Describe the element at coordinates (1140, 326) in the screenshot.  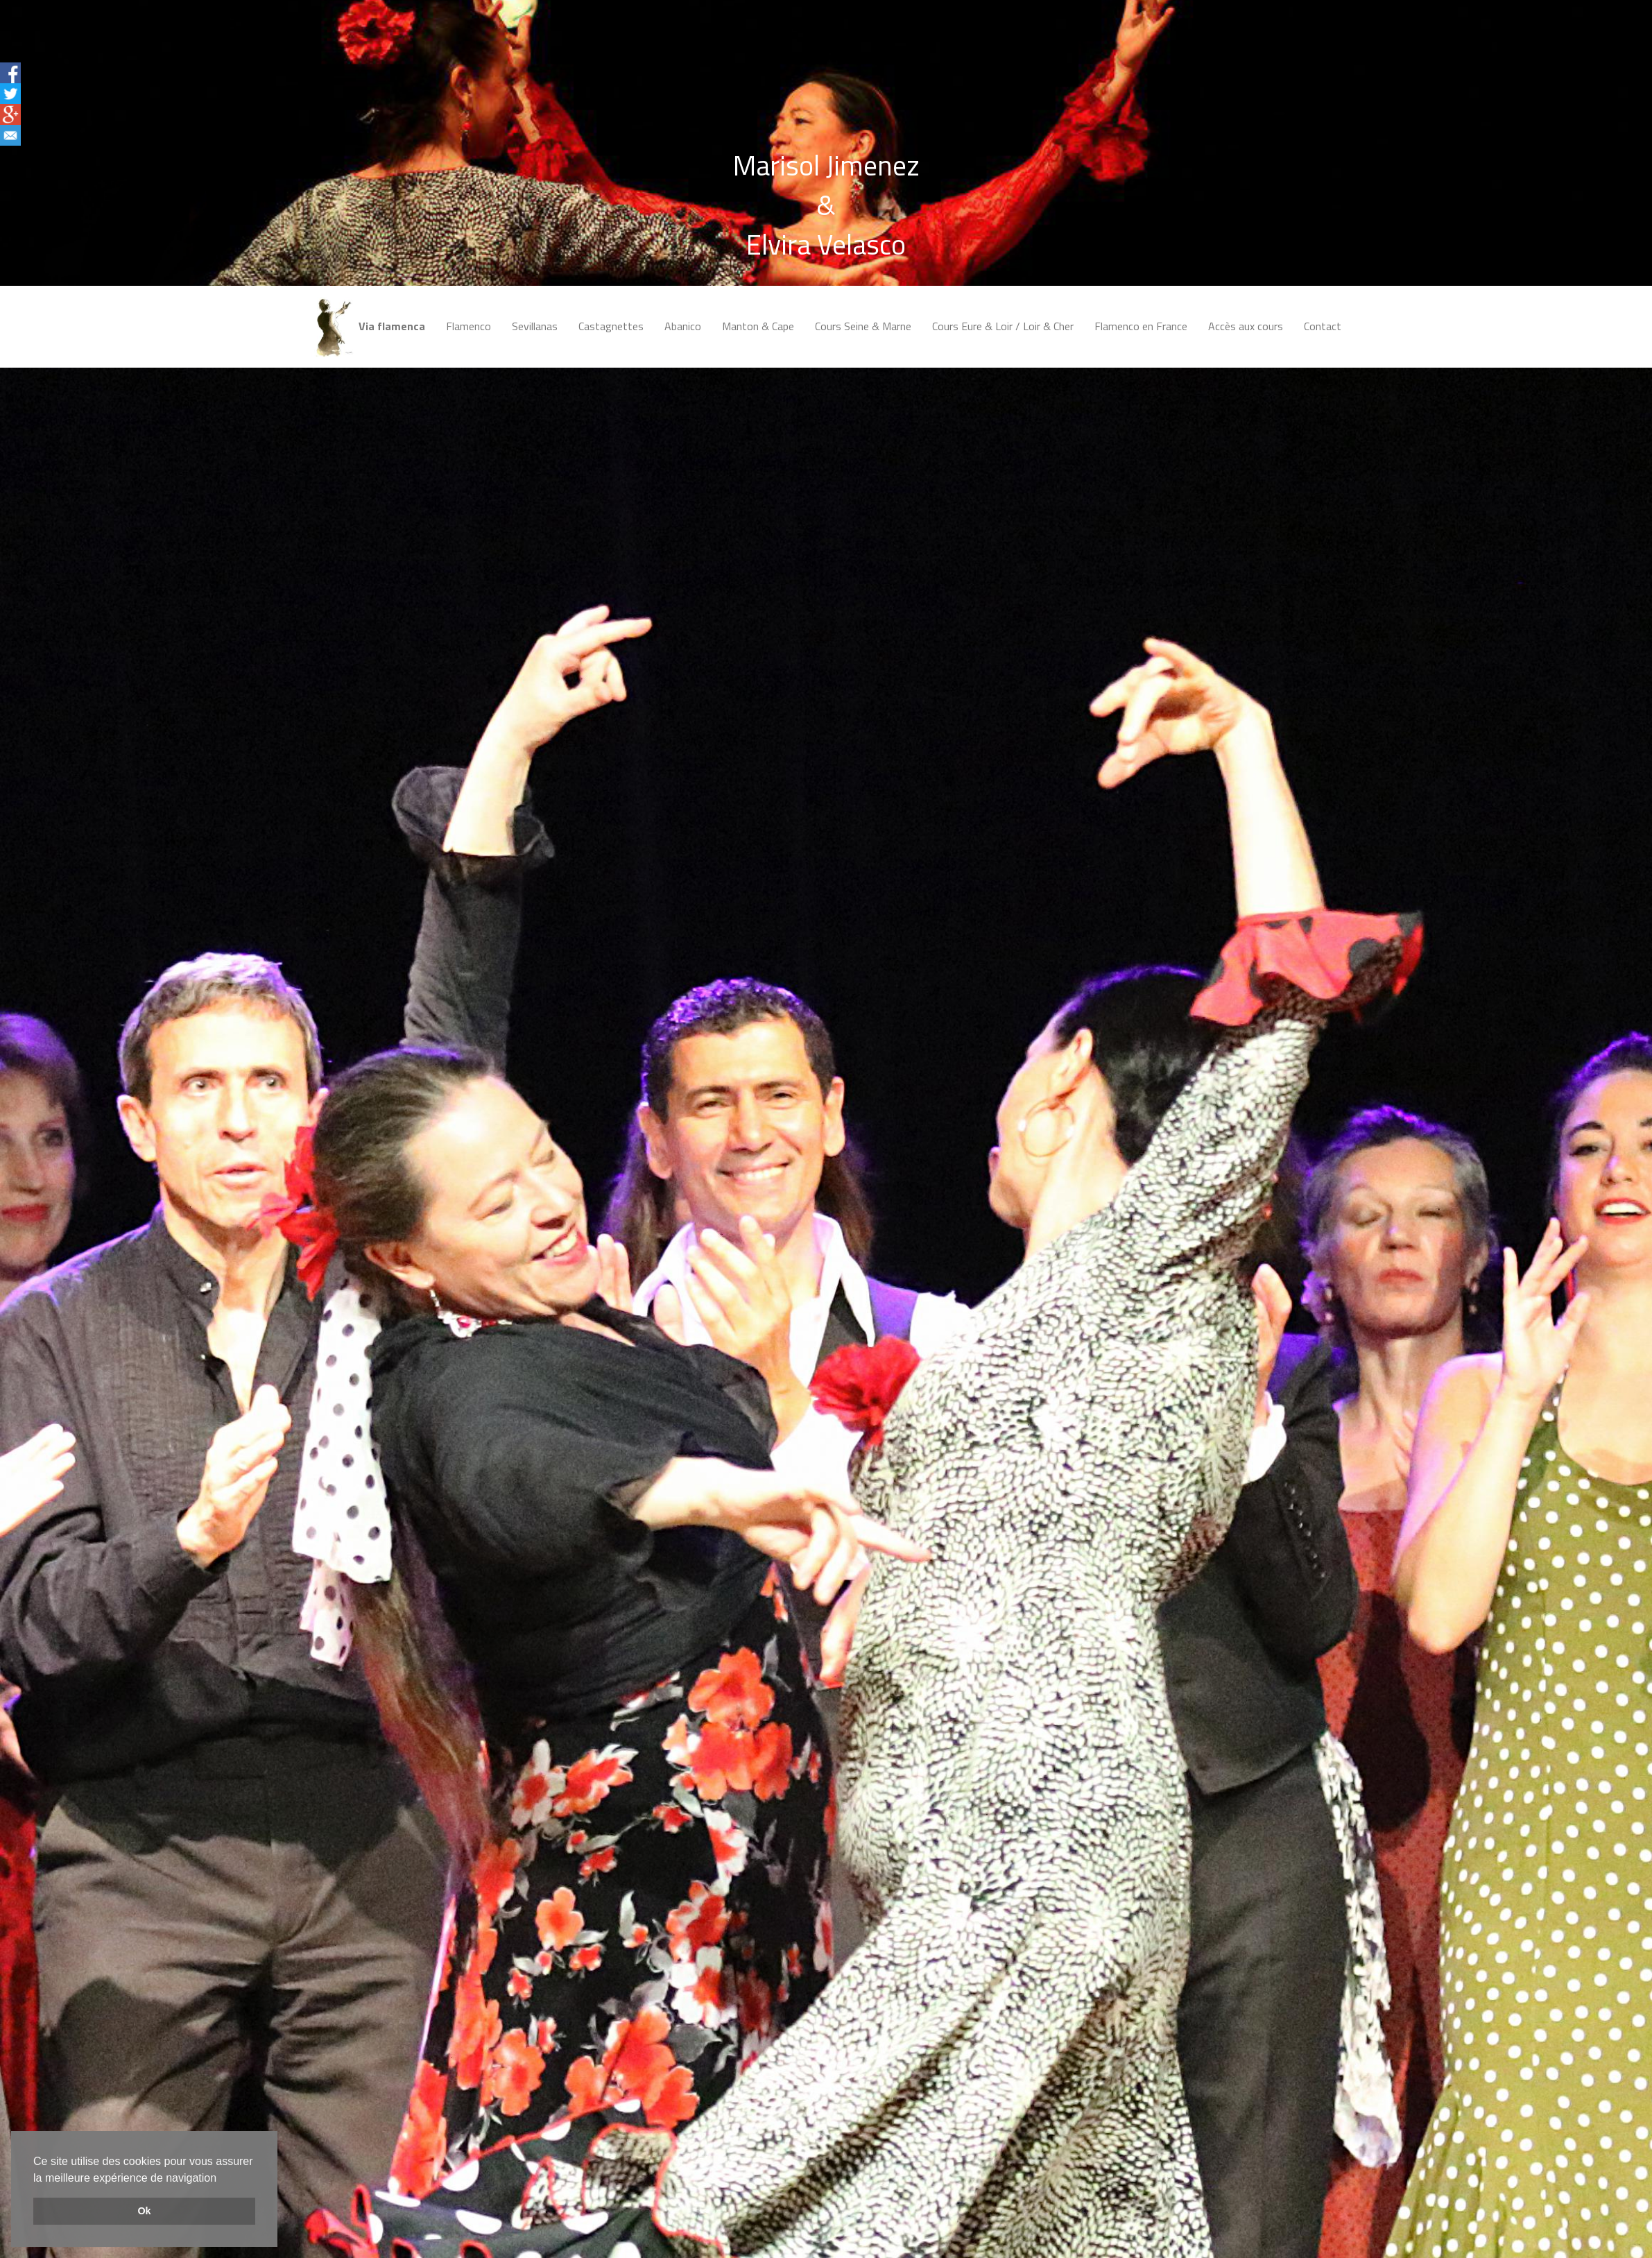
I see `Flamenco en France` at that location.